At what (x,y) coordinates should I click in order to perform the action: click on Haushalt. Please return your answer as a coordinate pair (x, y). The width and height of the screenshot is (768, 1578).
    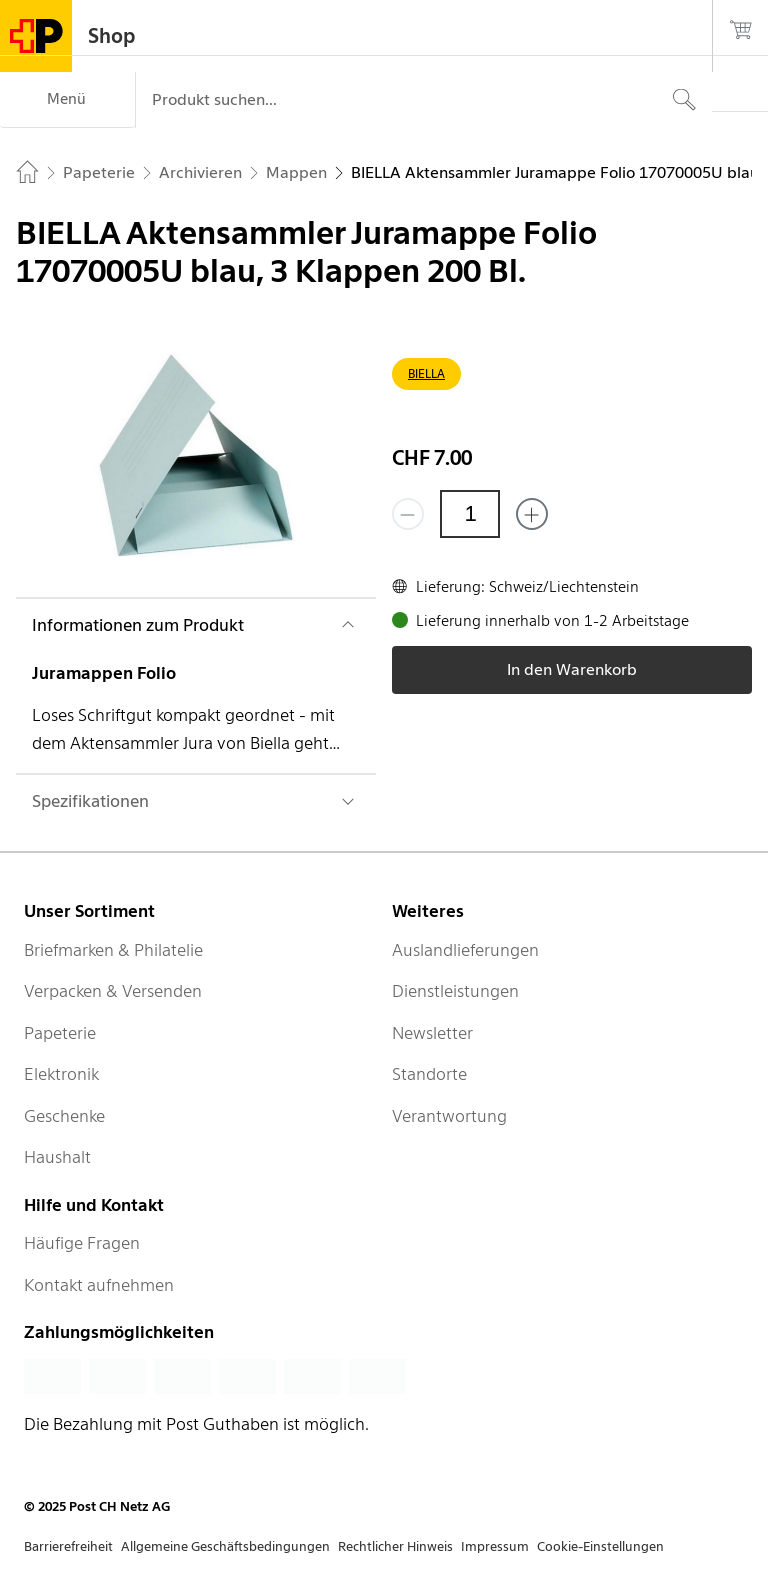
    Looking at the image, I should click on (57, 1157).